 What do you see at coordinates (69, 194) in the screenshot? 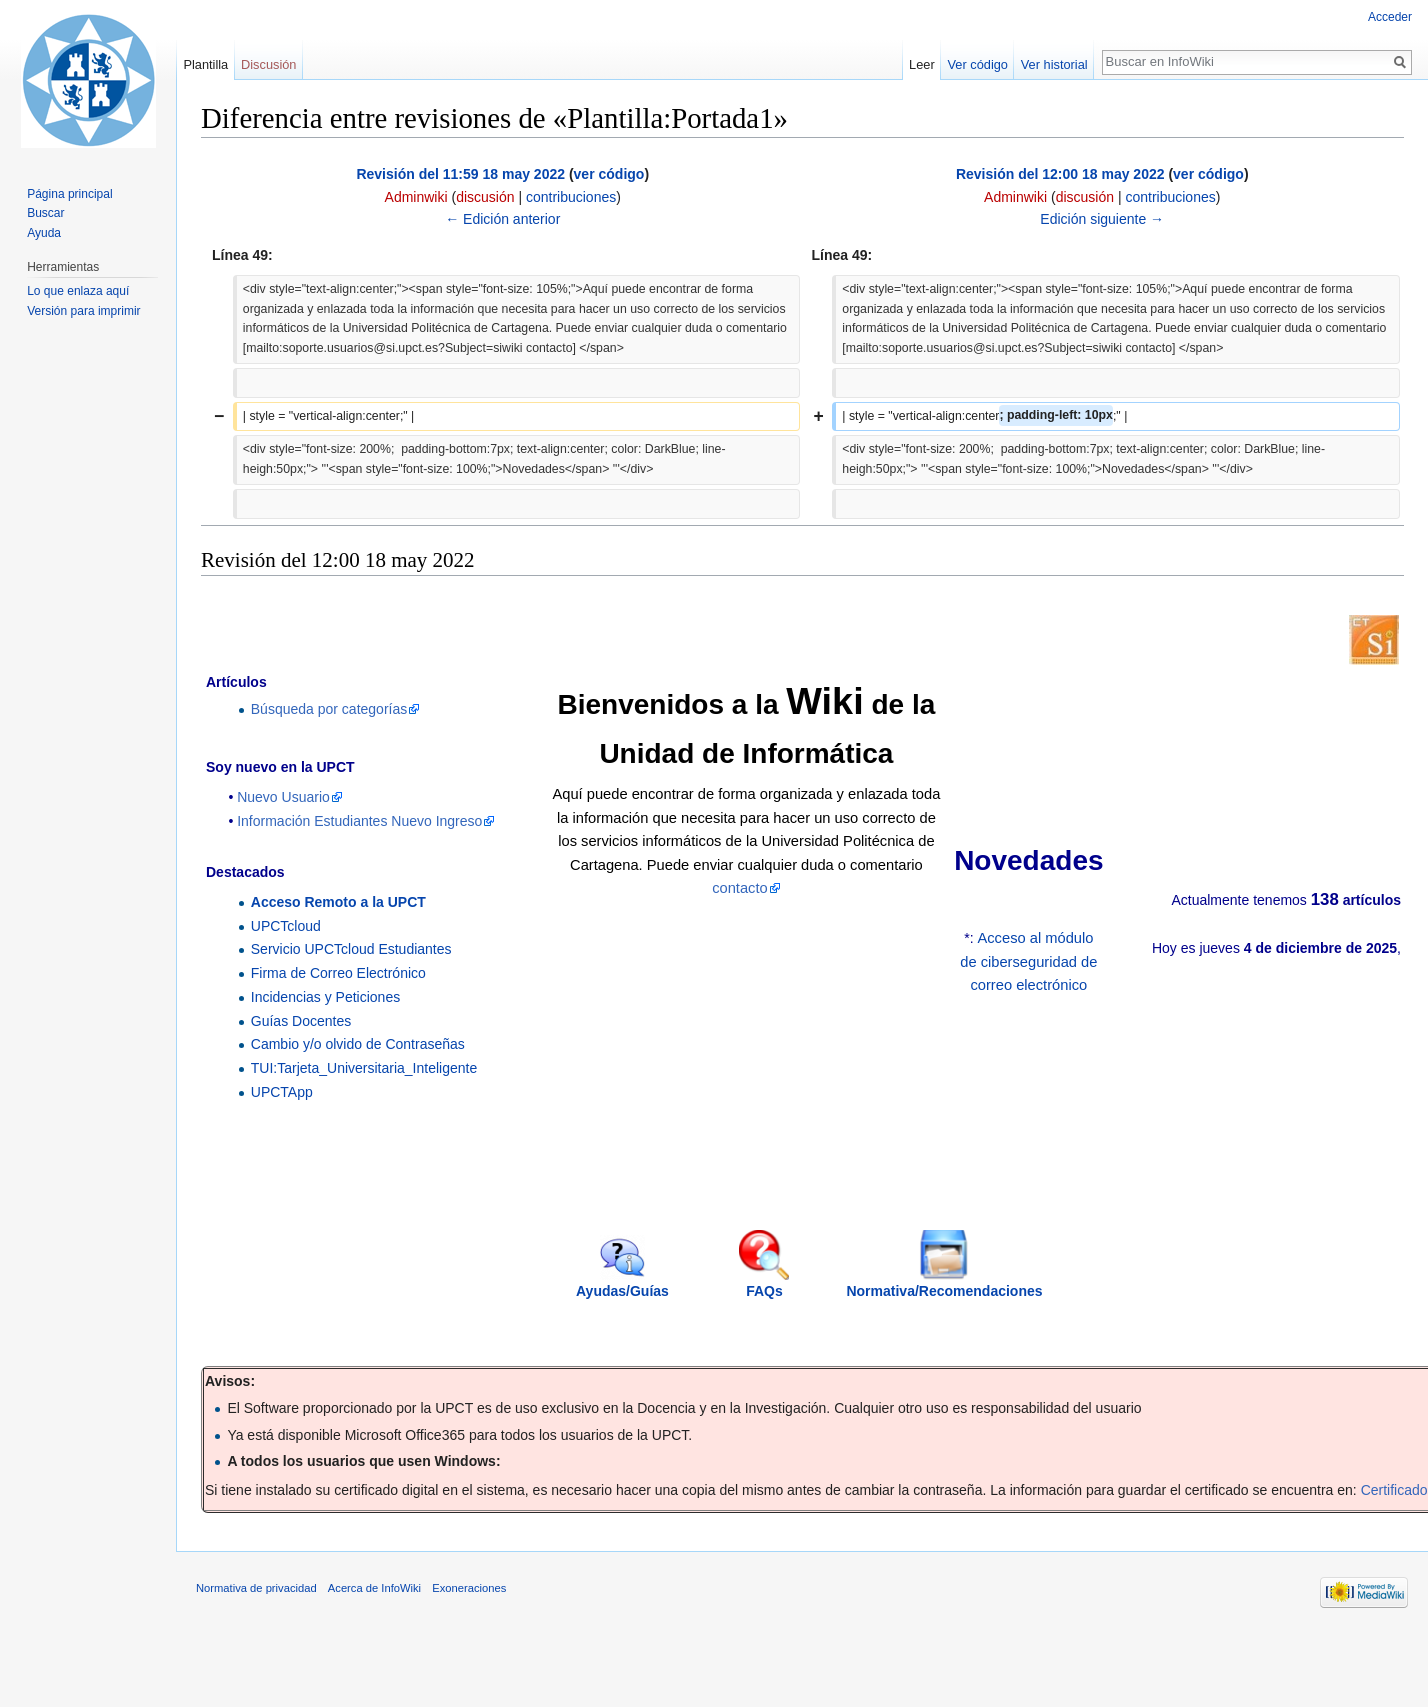
I see `Página principal` at bounding box center [69, 194].